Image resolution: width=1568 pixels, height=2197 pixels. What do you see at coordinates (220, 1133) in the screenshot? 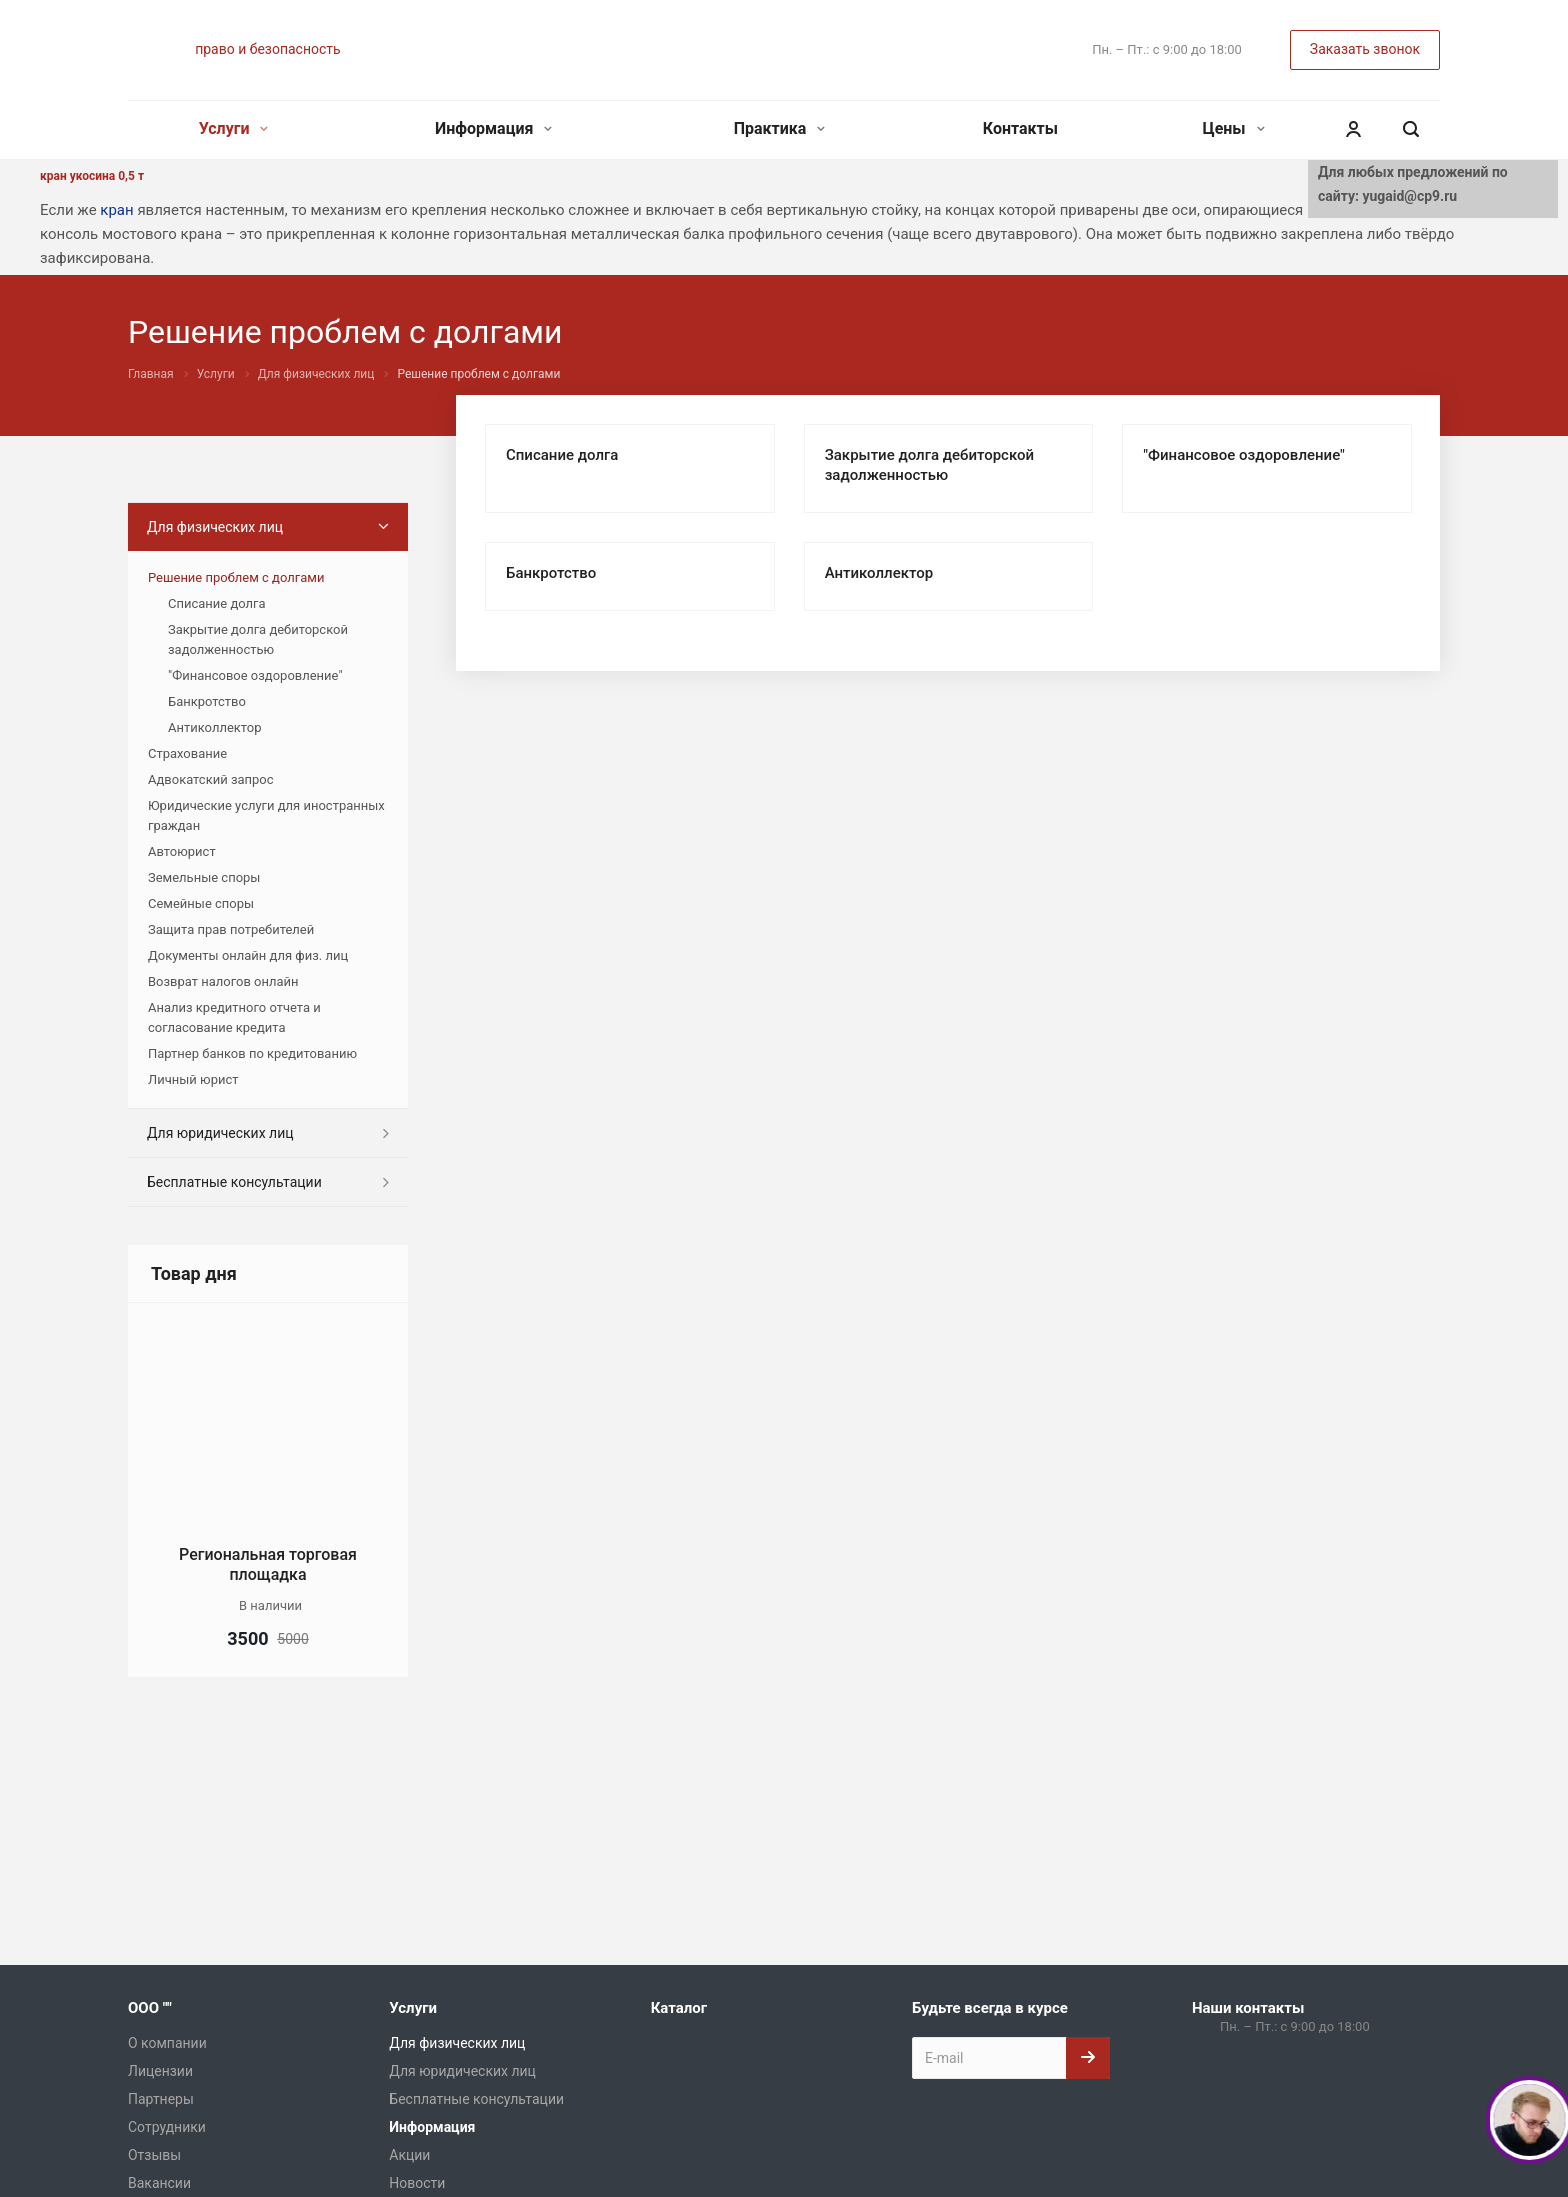
I see `Для юридических лиц` at bounding box center [220, 1133].